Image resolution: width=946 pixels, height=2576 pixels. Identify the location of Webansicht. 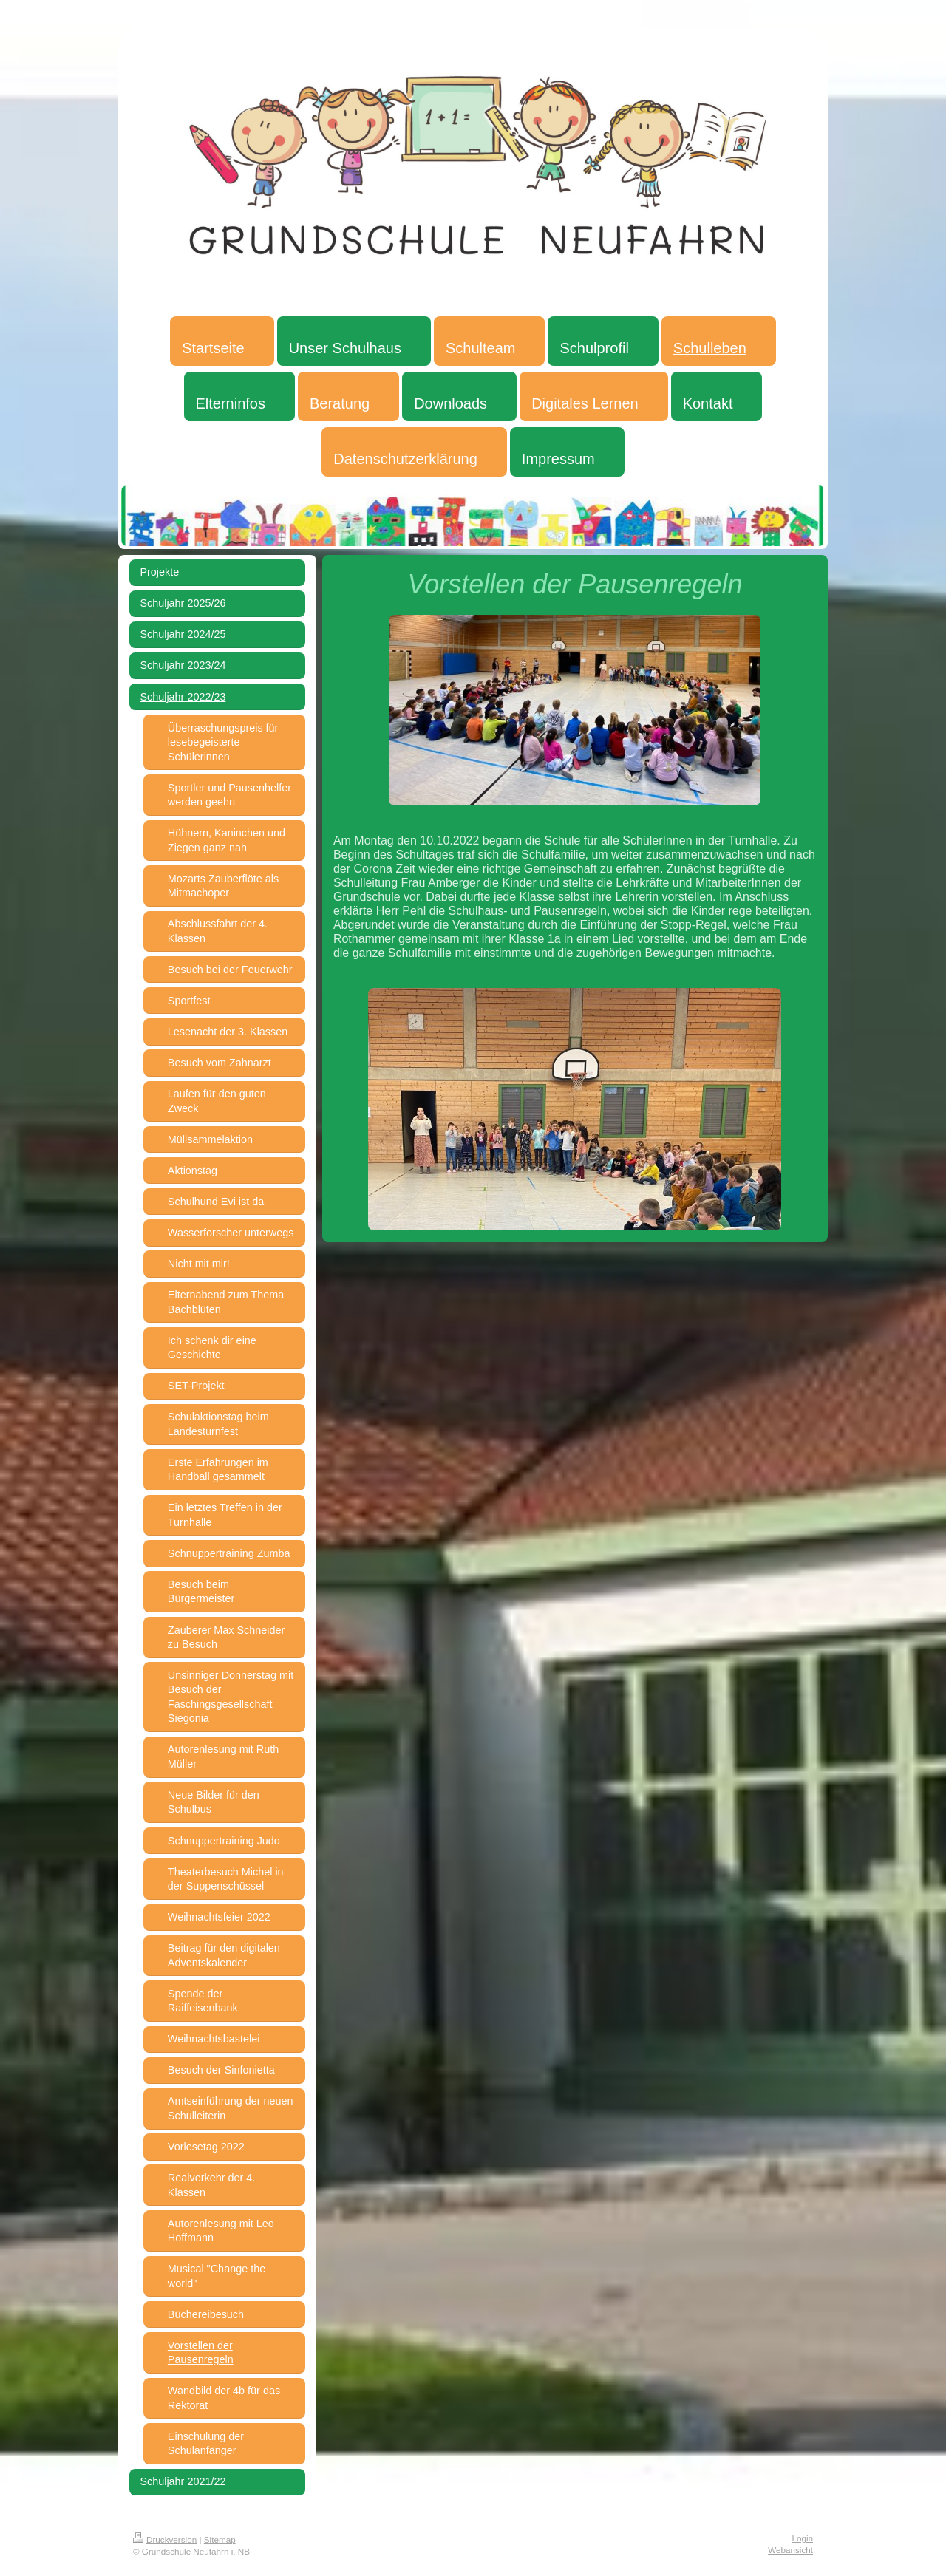
(790, 2550).